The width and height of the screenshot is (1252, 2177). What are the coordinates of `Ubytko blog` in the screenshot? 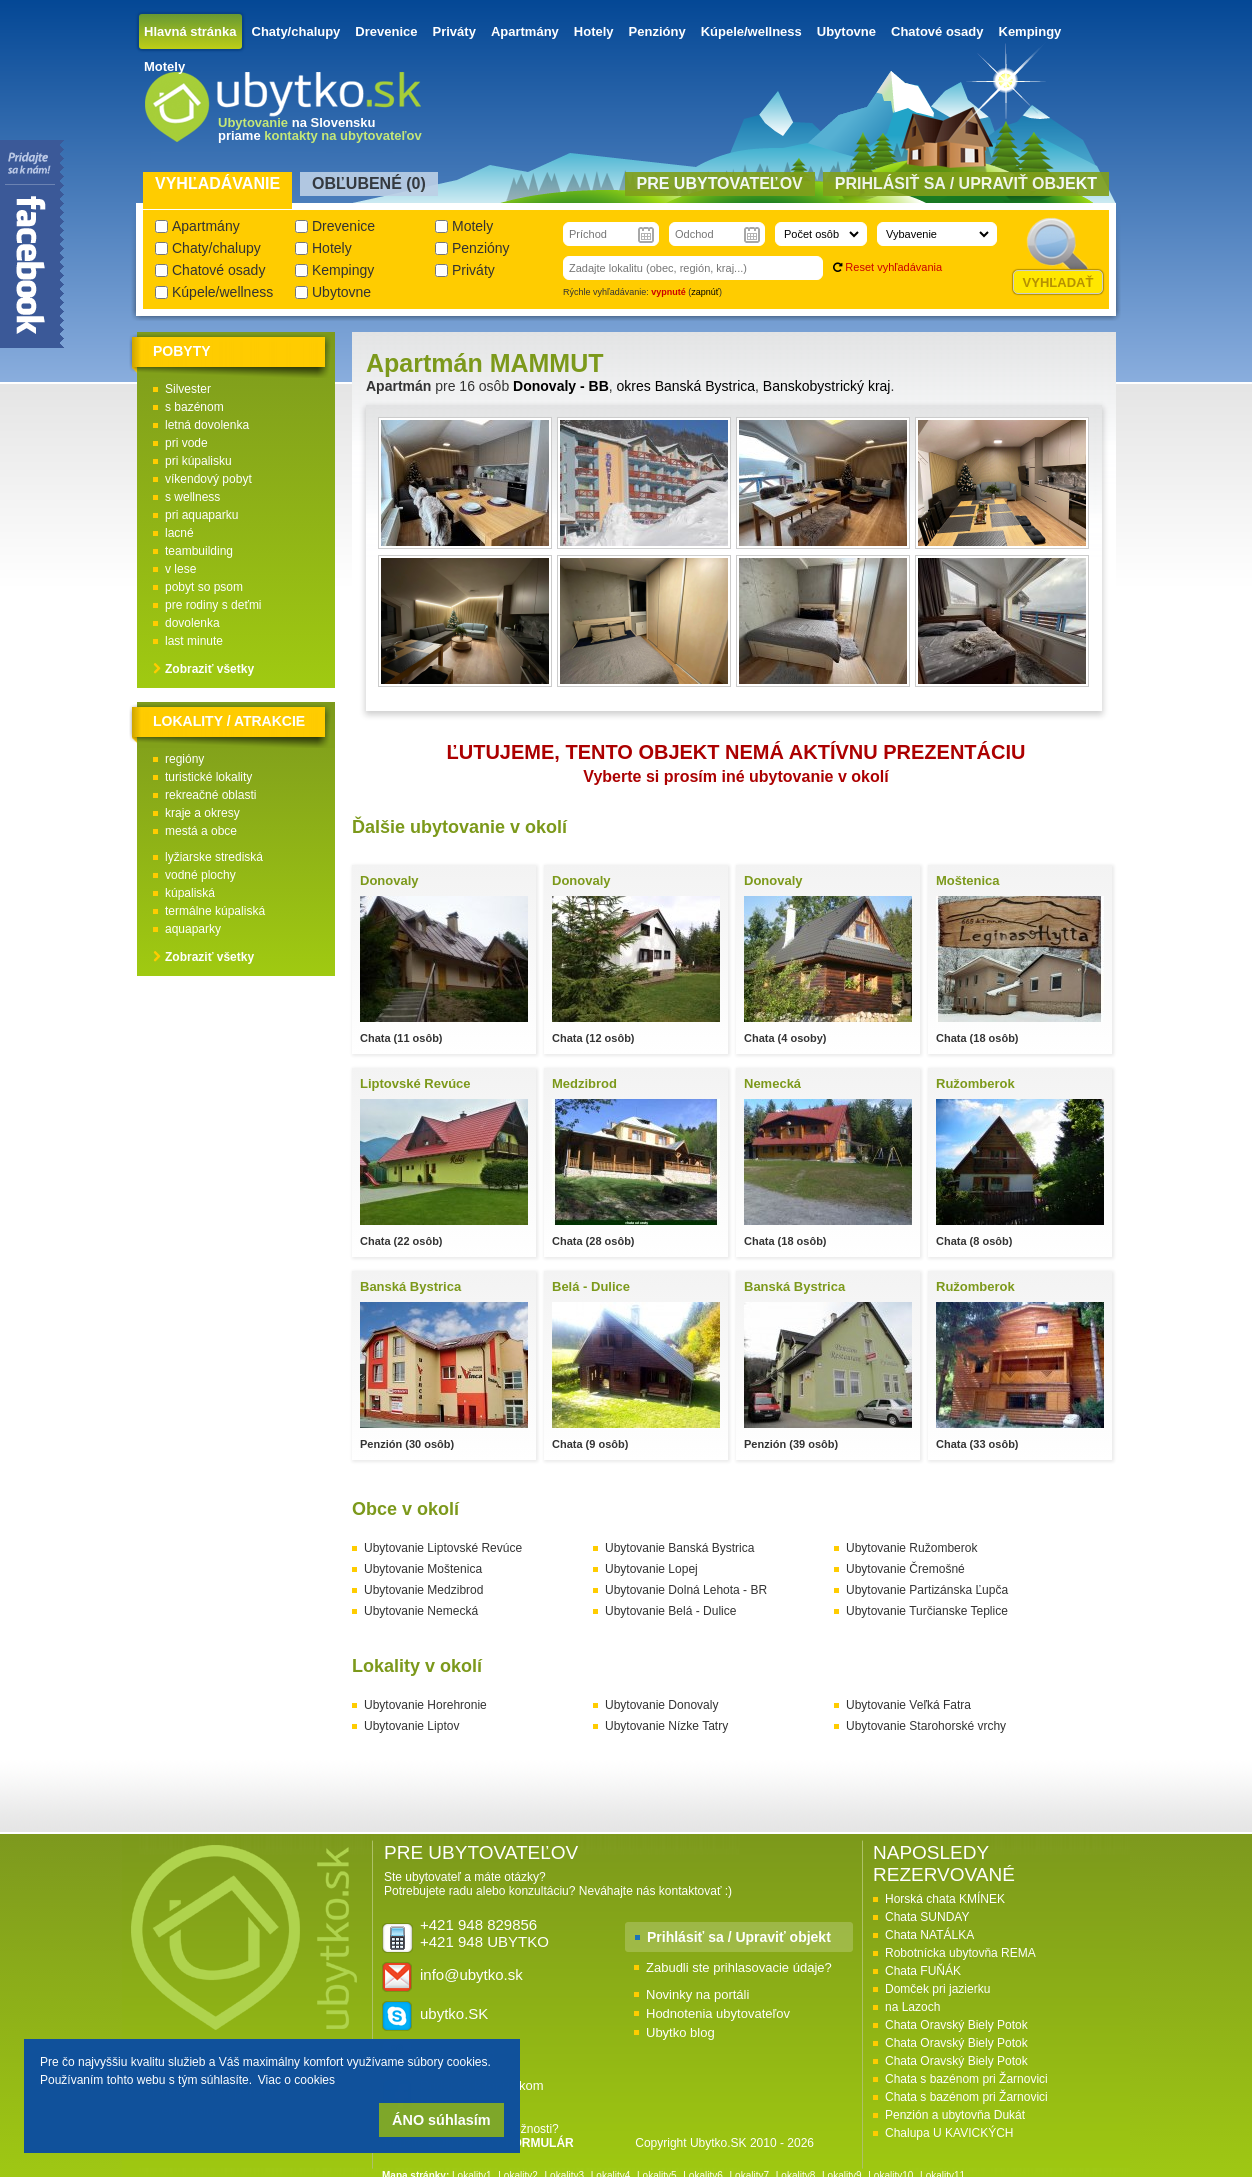 It's located at (680, 2032).